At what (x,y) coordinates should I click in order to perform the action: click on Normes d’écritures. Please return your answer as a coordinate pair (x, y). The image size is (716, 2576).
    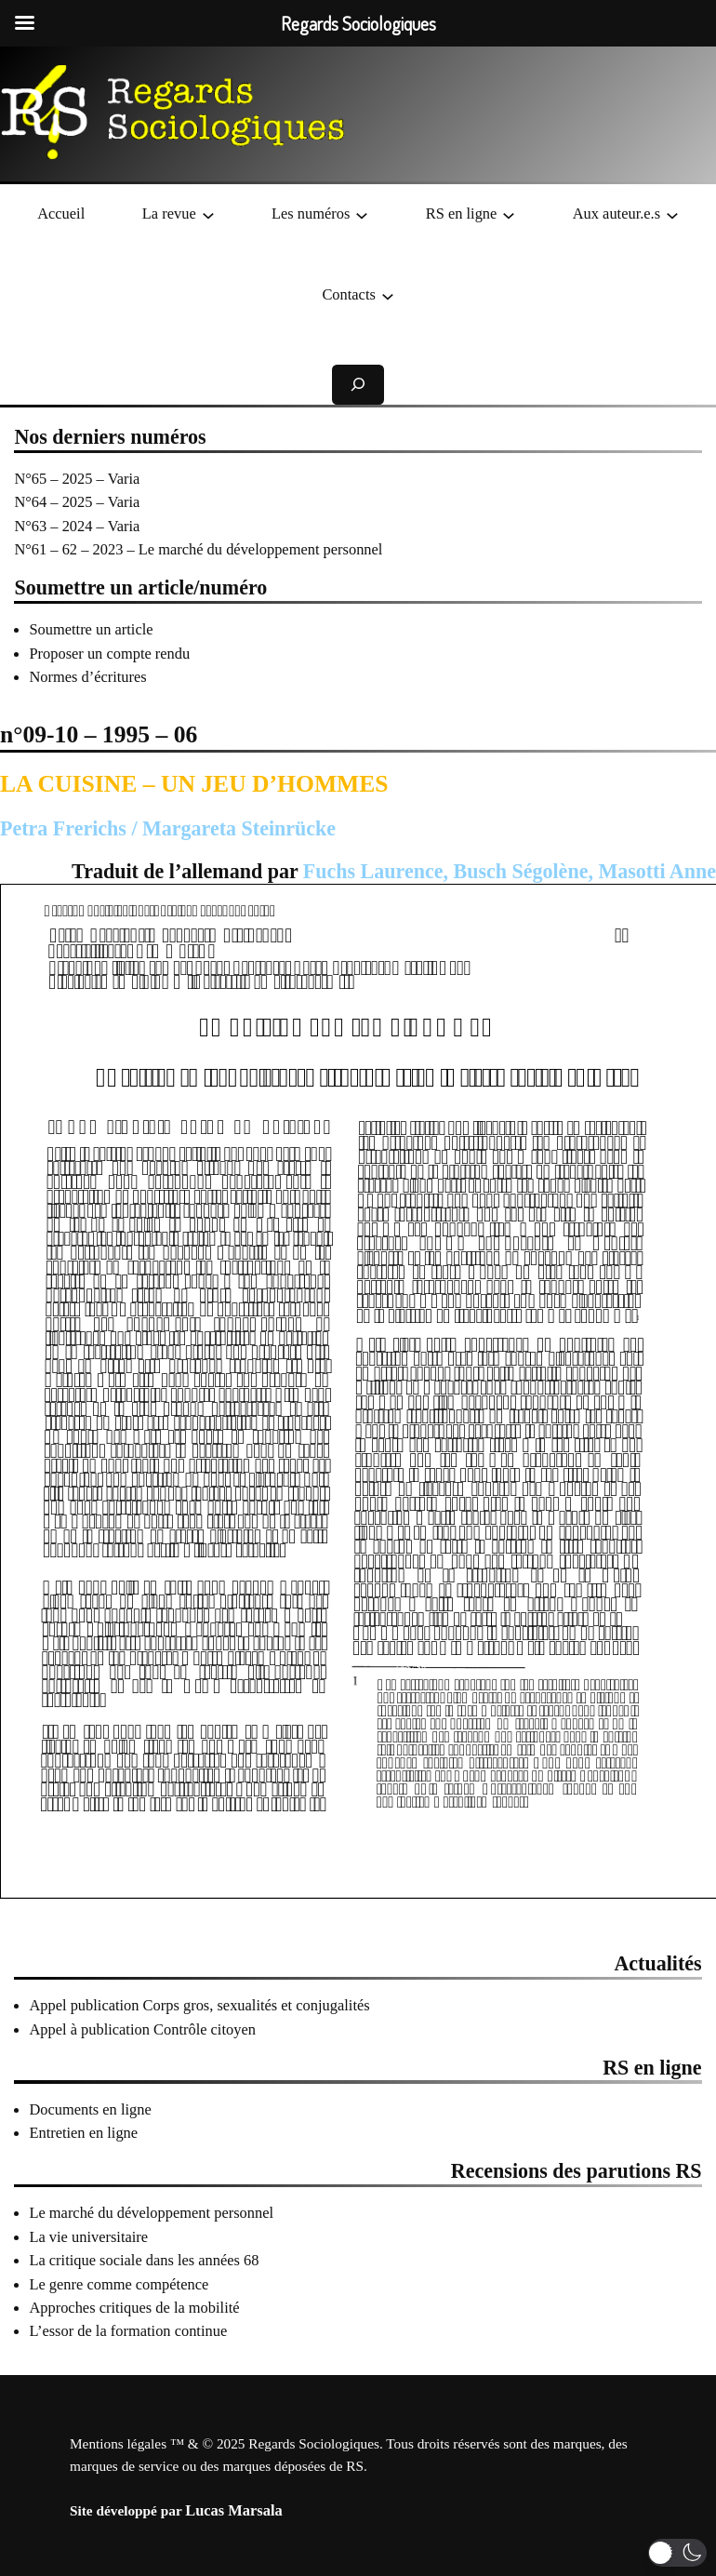
    Looking at the image, I should click on (87, 677).